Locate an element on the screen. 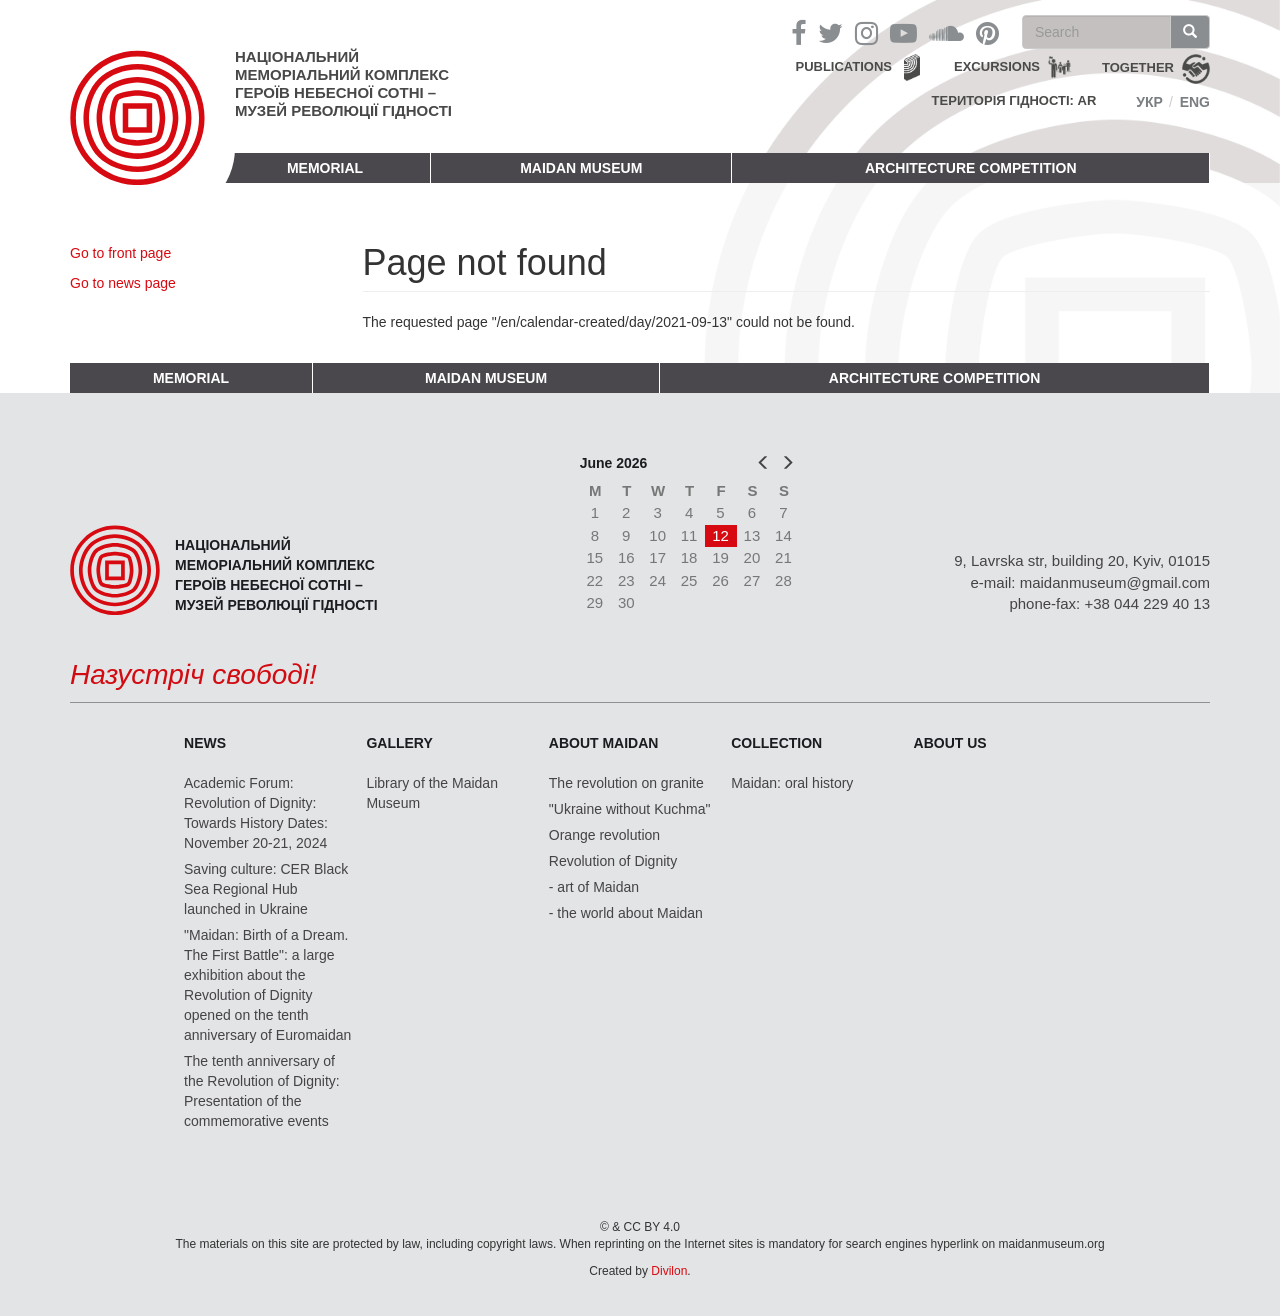 The height and width of the screenshot is (1316, 1280). Divilon is located at coordinates (669, 1271).